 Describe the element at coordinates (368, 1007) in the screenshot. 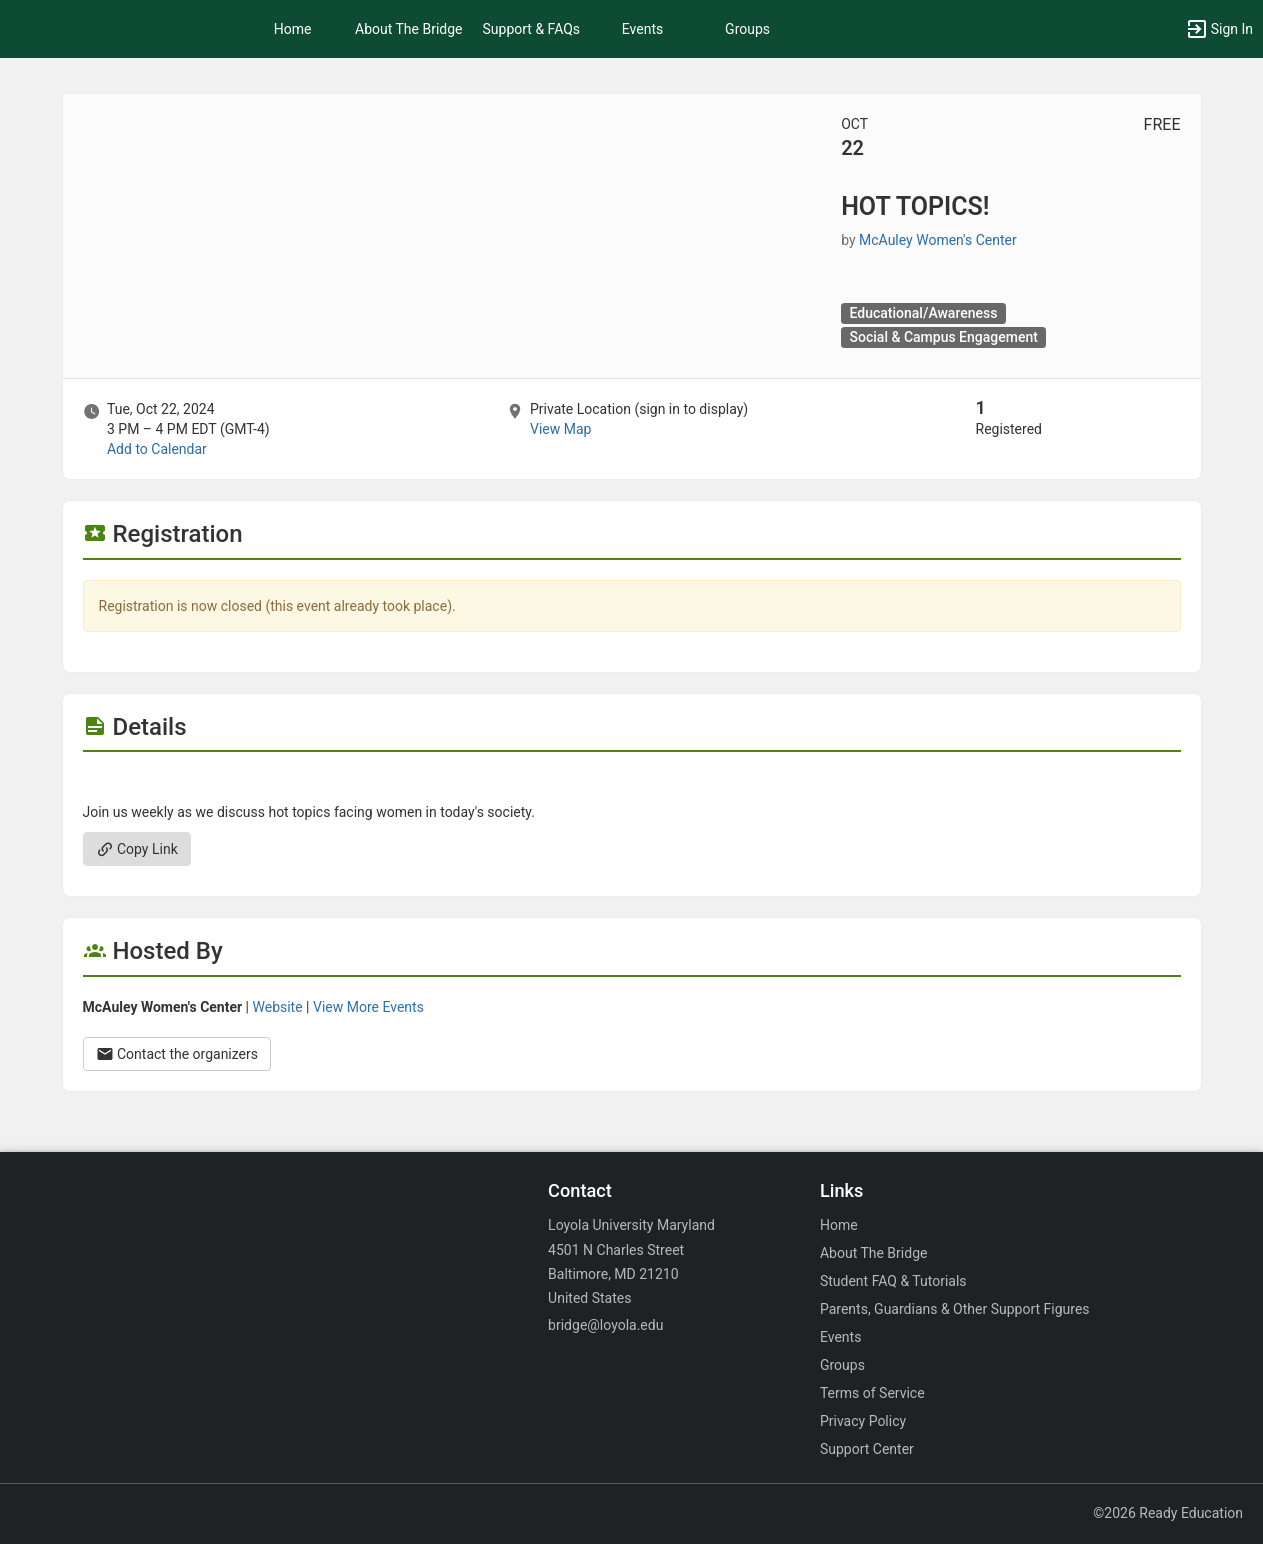

I see `View More Events [View more events from McAuley Women’s Center.]` at that location.